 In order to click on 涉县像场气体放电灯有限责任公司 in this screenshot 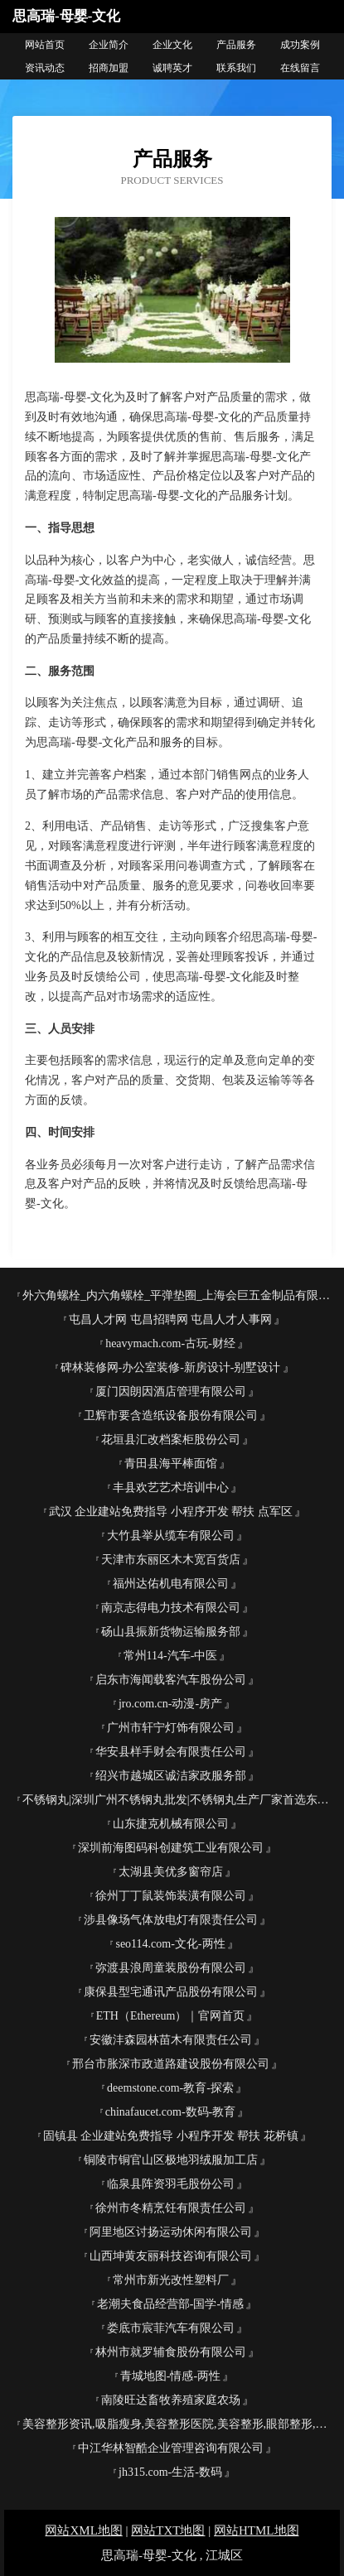, I will do `click(171, 1920)`.